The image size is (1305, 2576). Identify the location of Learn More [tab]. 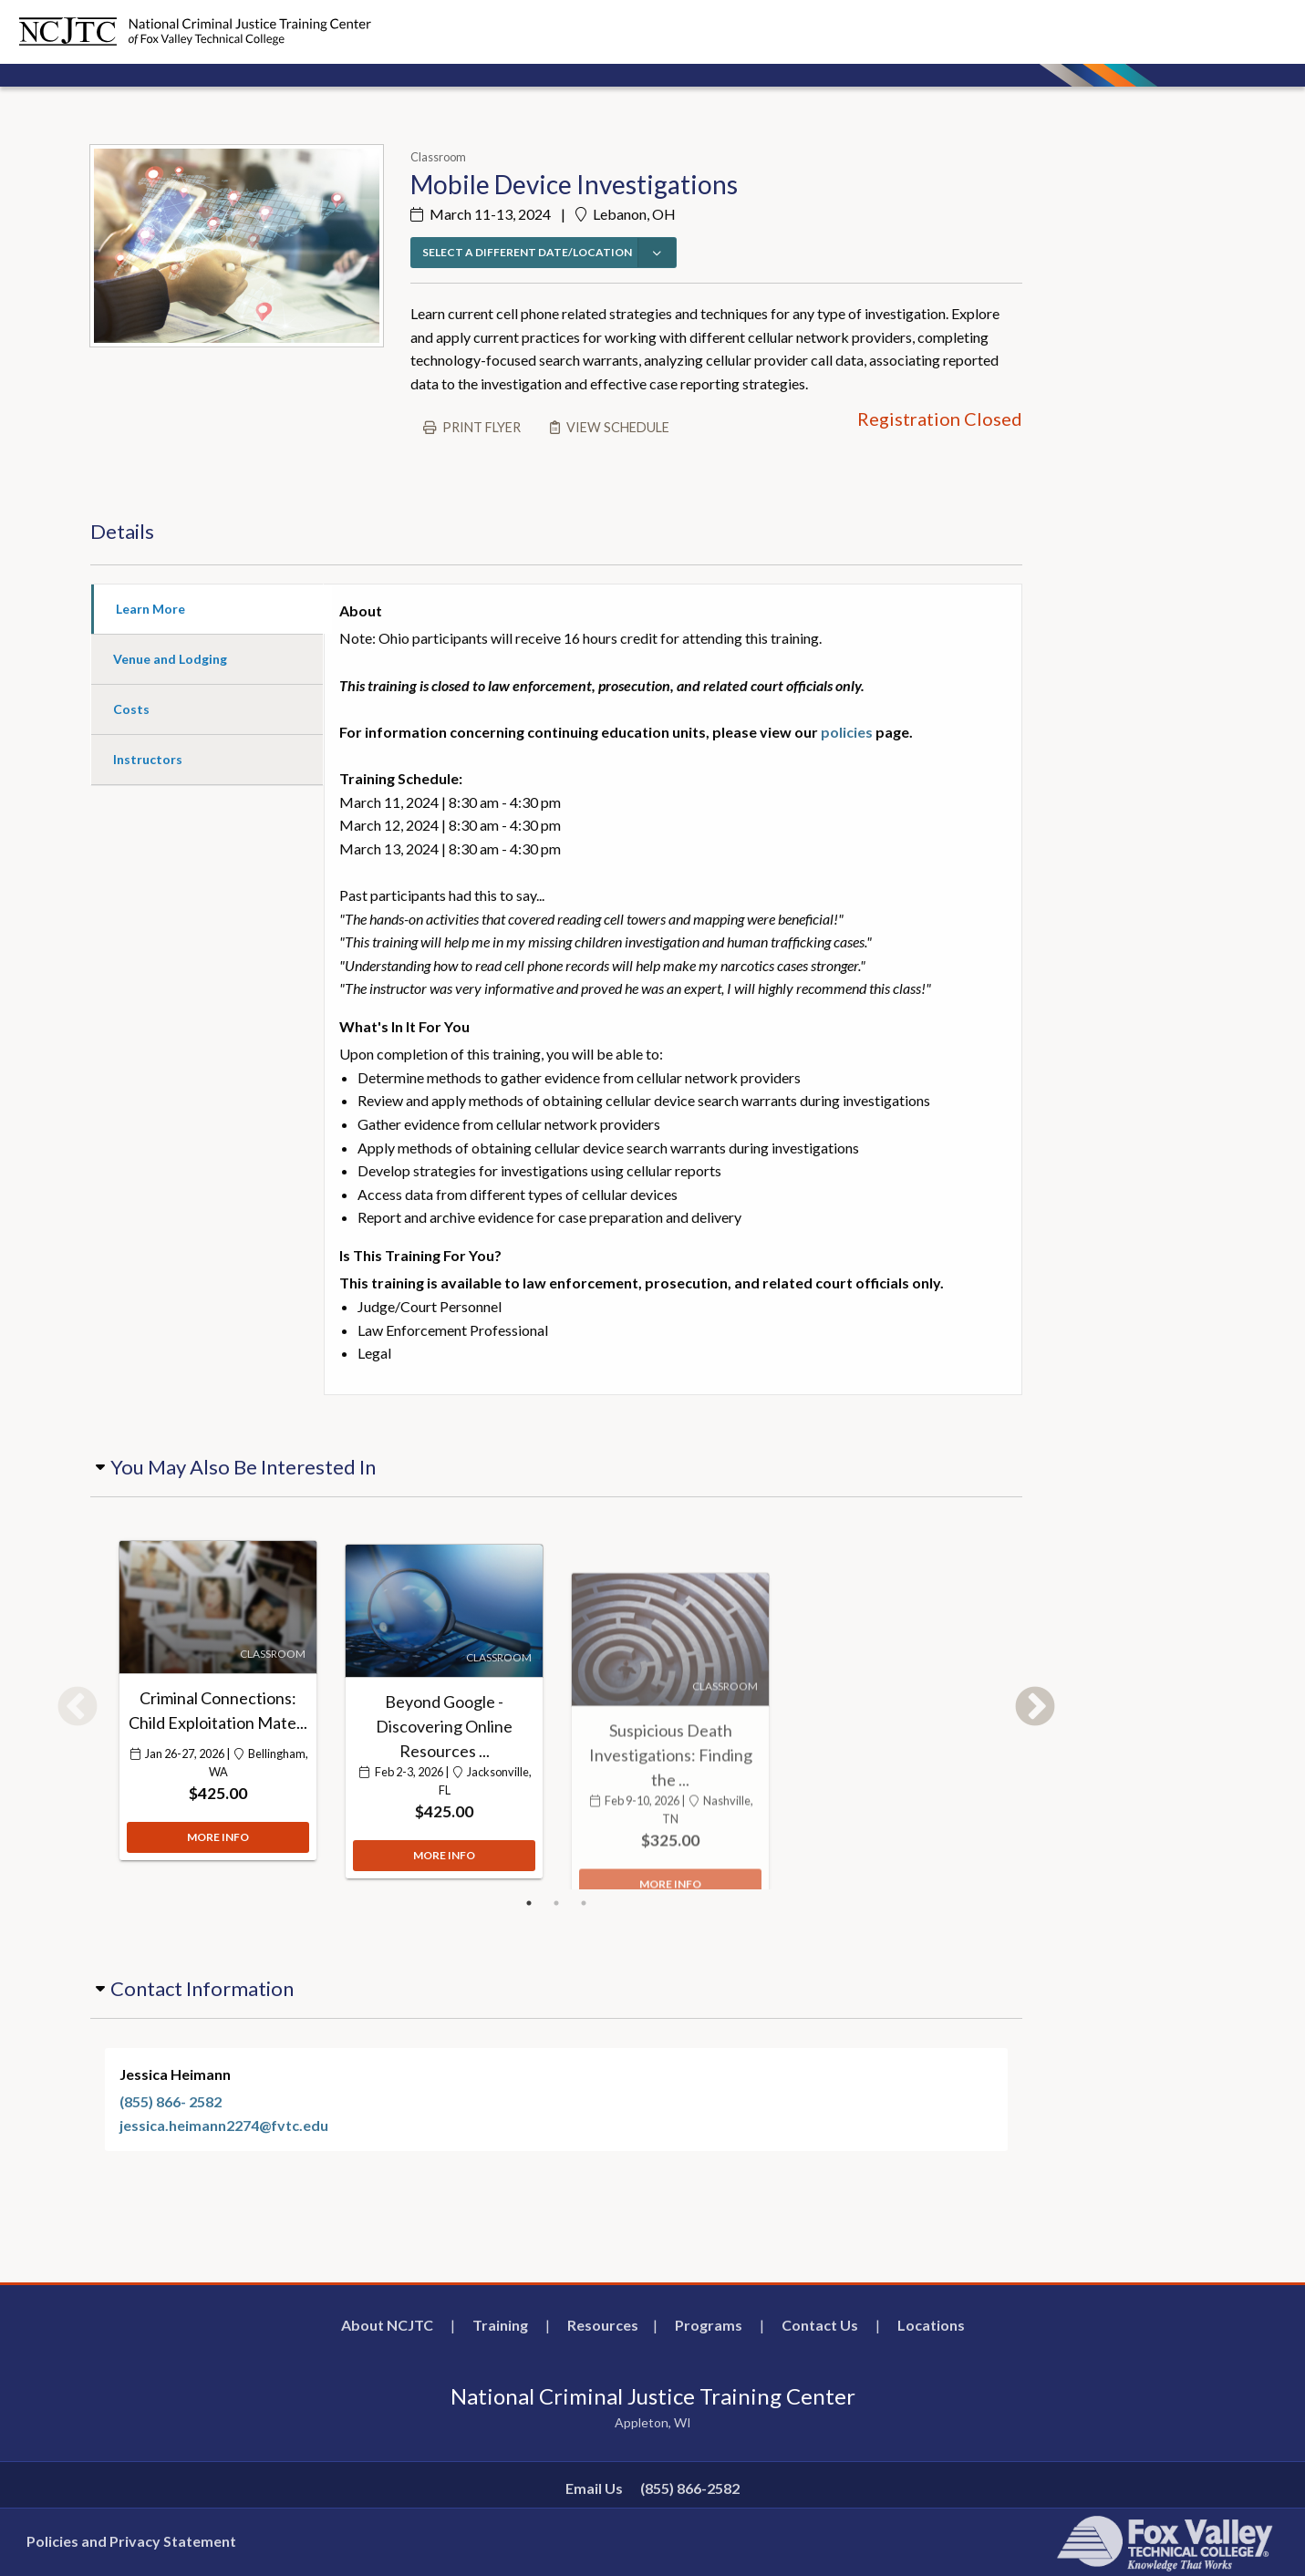
(150, 608).